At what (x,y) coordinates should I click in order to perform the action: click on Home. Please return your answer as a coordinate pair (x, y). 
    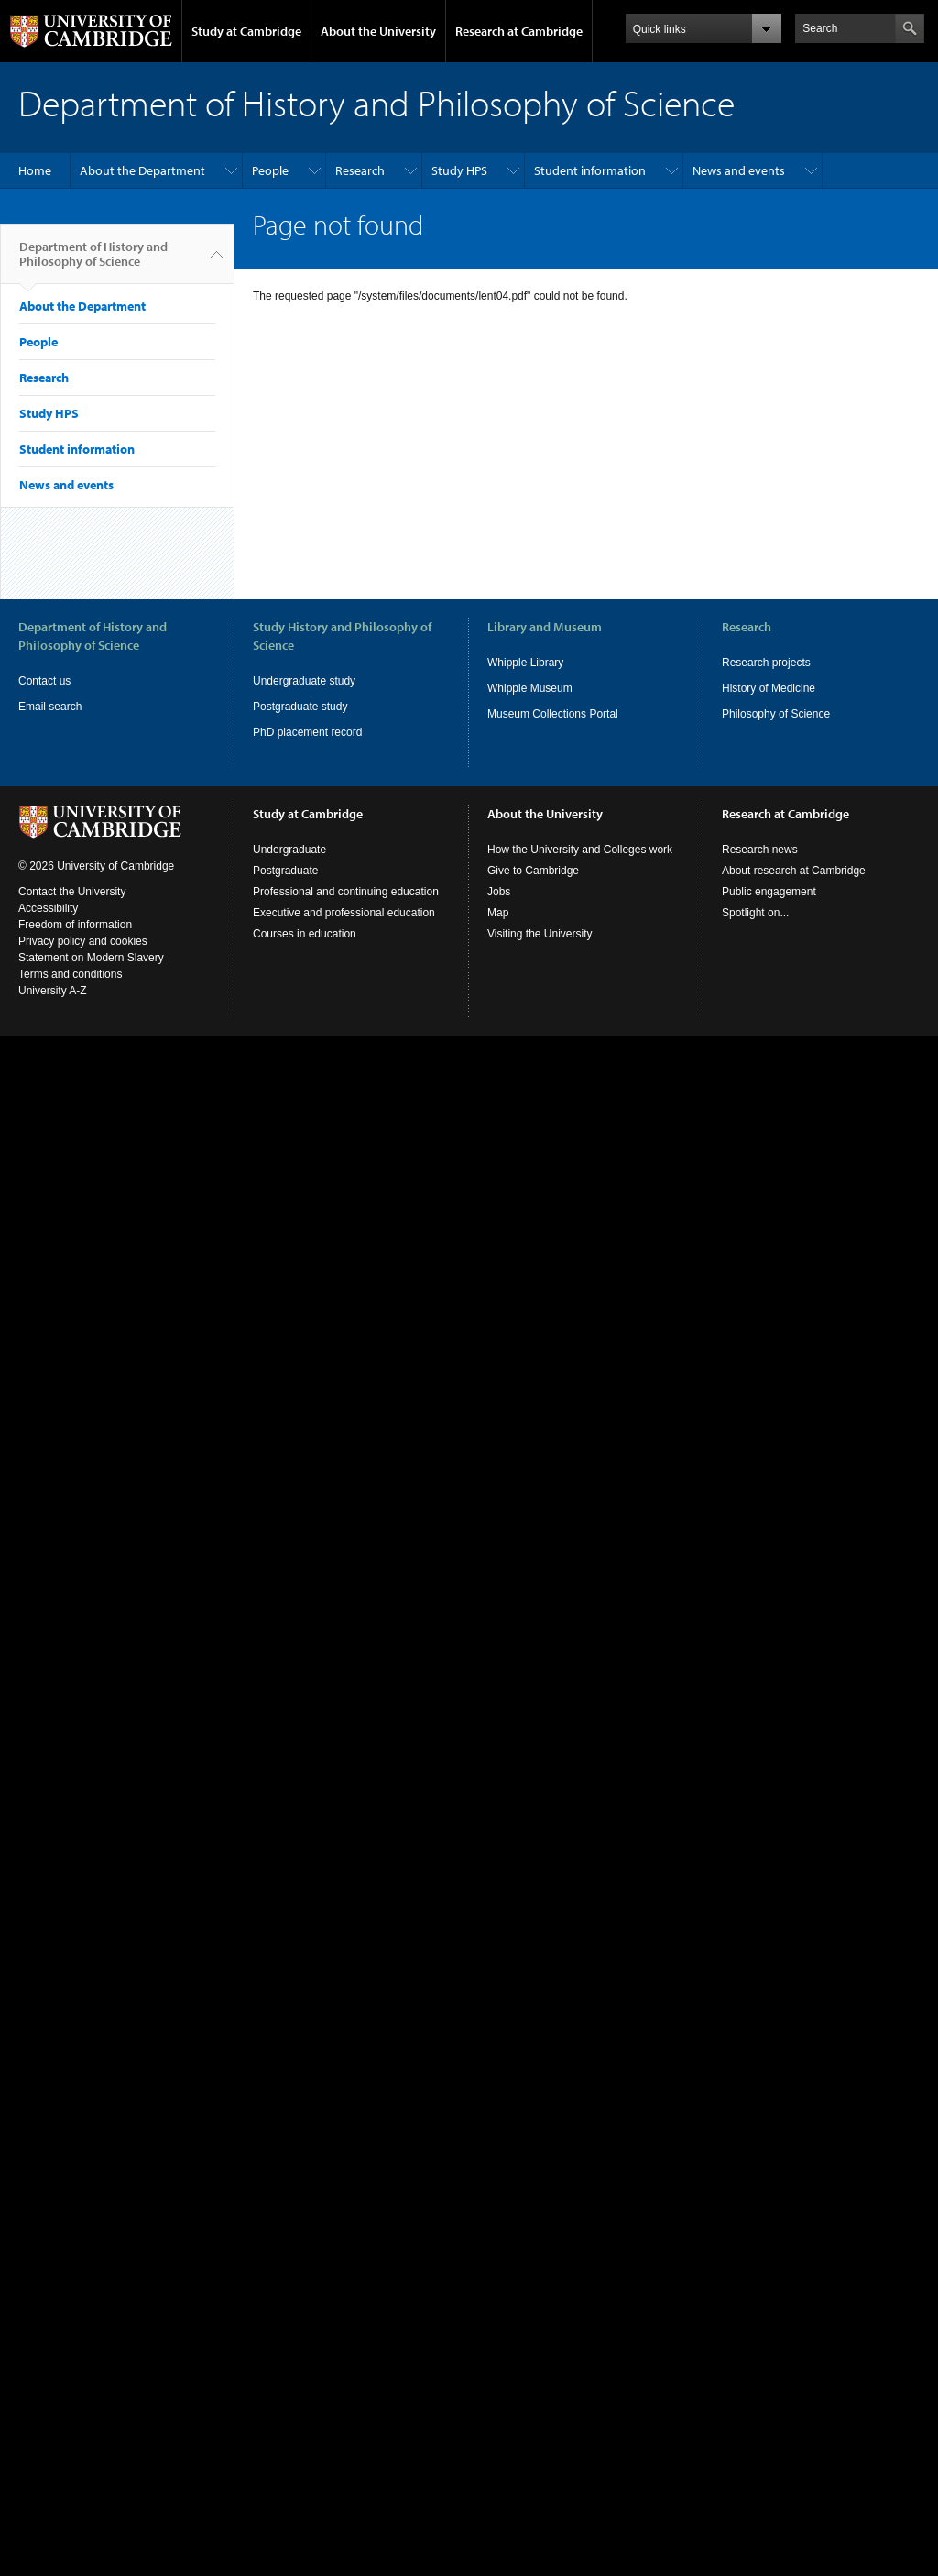
    Looking at the image, I should click on (34, 170).